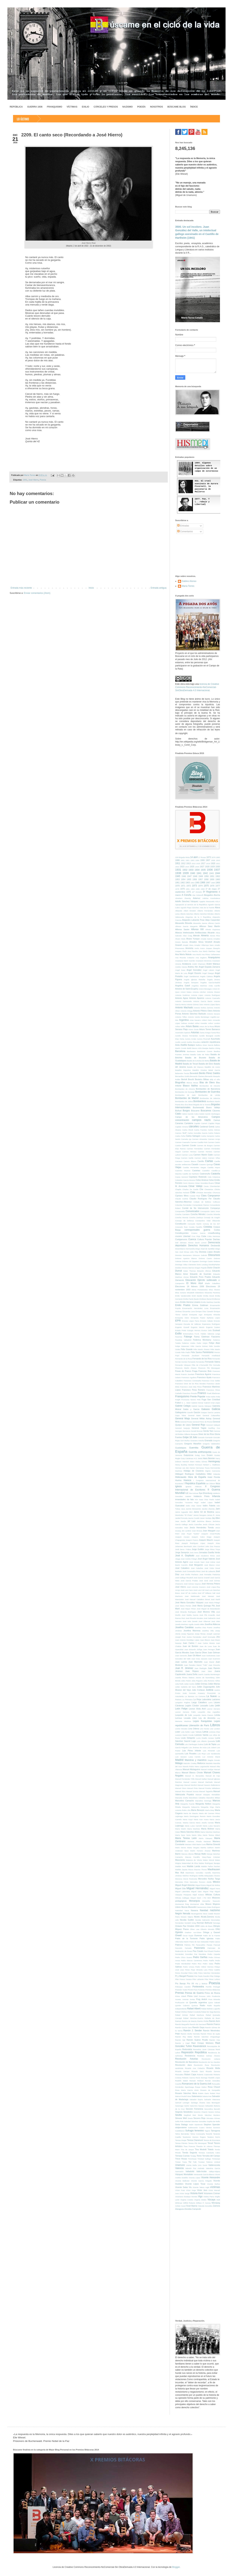  I want to click on Jacobo Zbarsky, so click(208, 1509).